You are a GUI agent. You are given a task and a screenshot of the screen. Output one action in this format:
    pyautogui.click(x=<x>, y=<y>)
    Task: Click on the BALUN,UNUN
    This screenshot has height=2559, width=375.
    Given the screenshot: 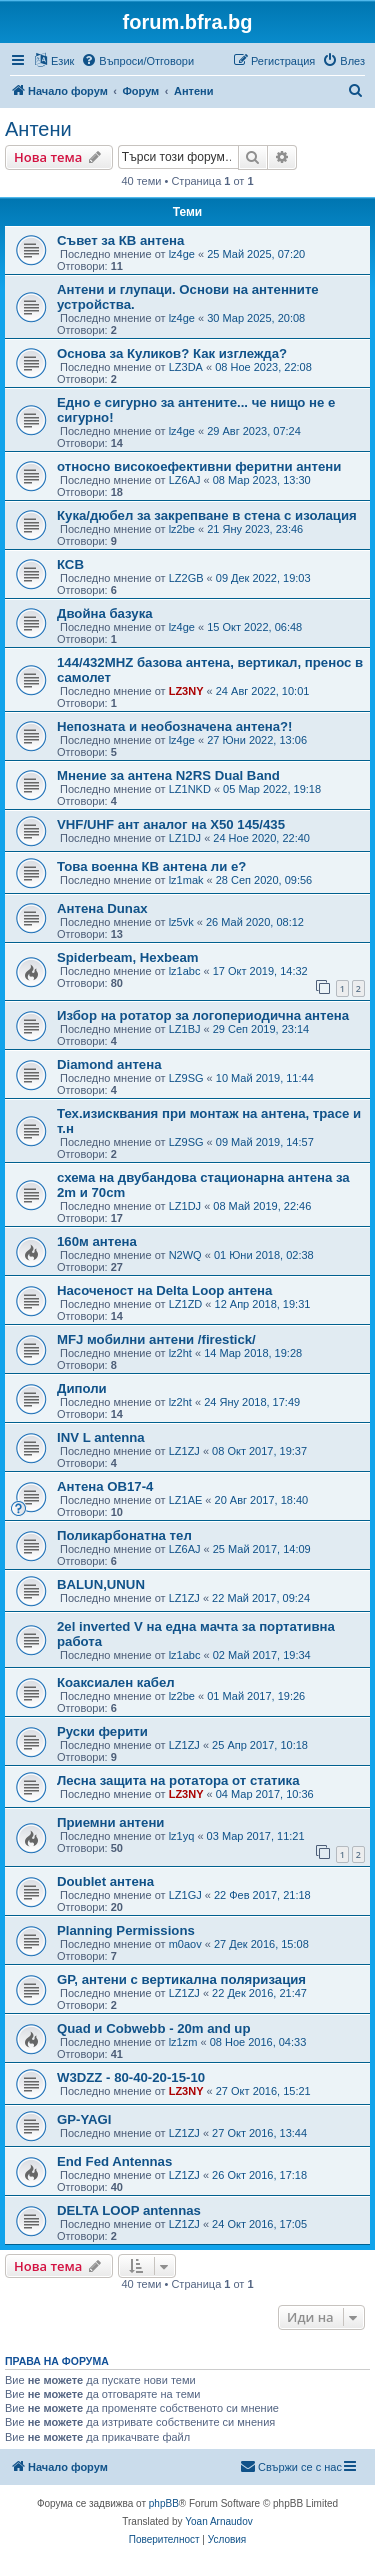 What is the action you would take?
    pyautogui.click(x=101, y=1584)
    